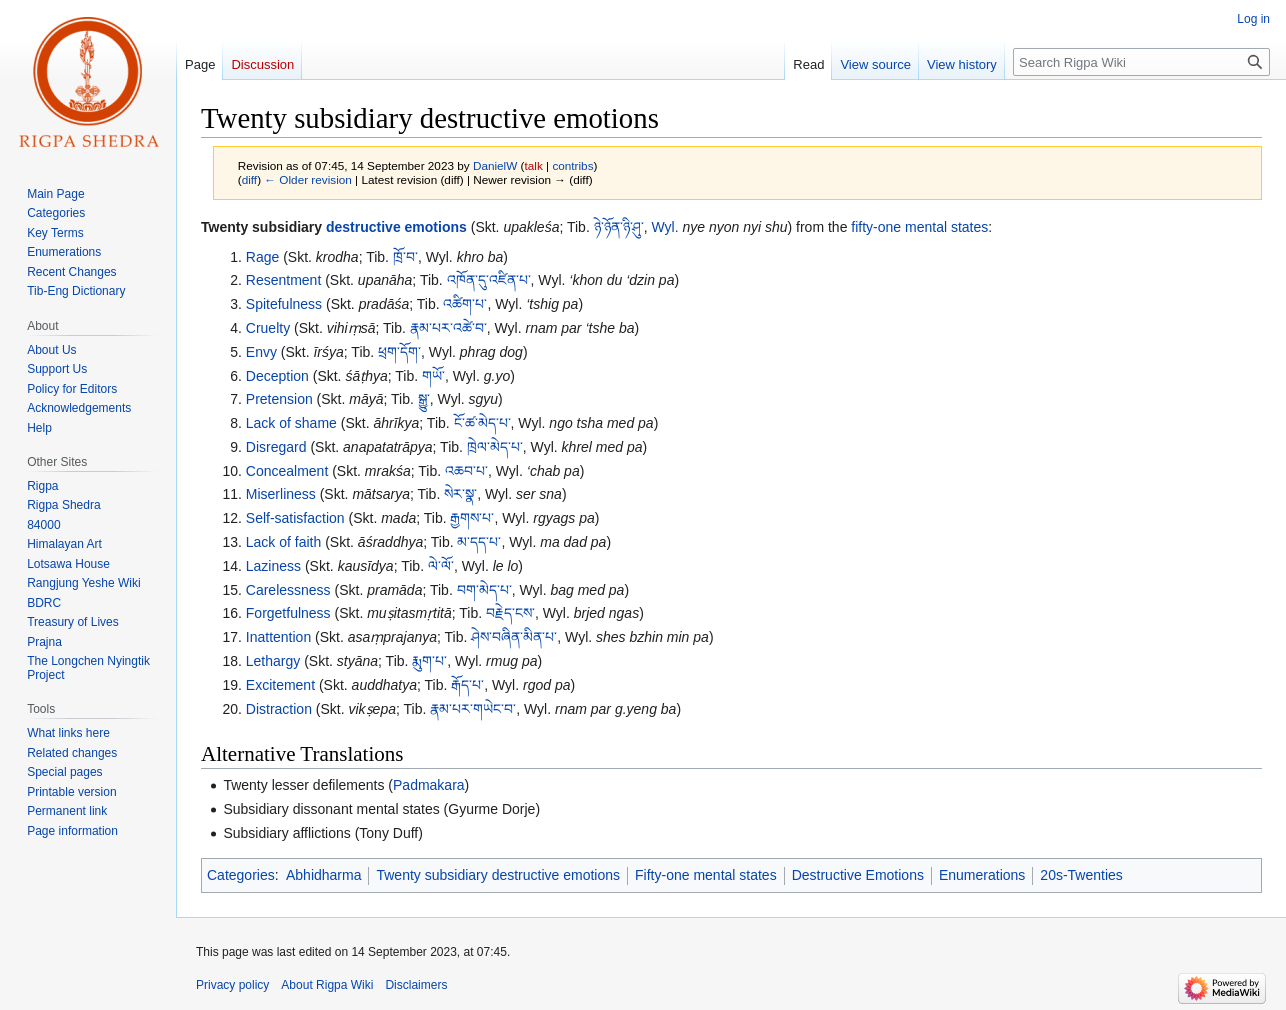 The height and width of the screenshot is (1010, 1286). Describe the element at coordinates (664, 227) in the screenshot. I see `Wyl.` at that location.